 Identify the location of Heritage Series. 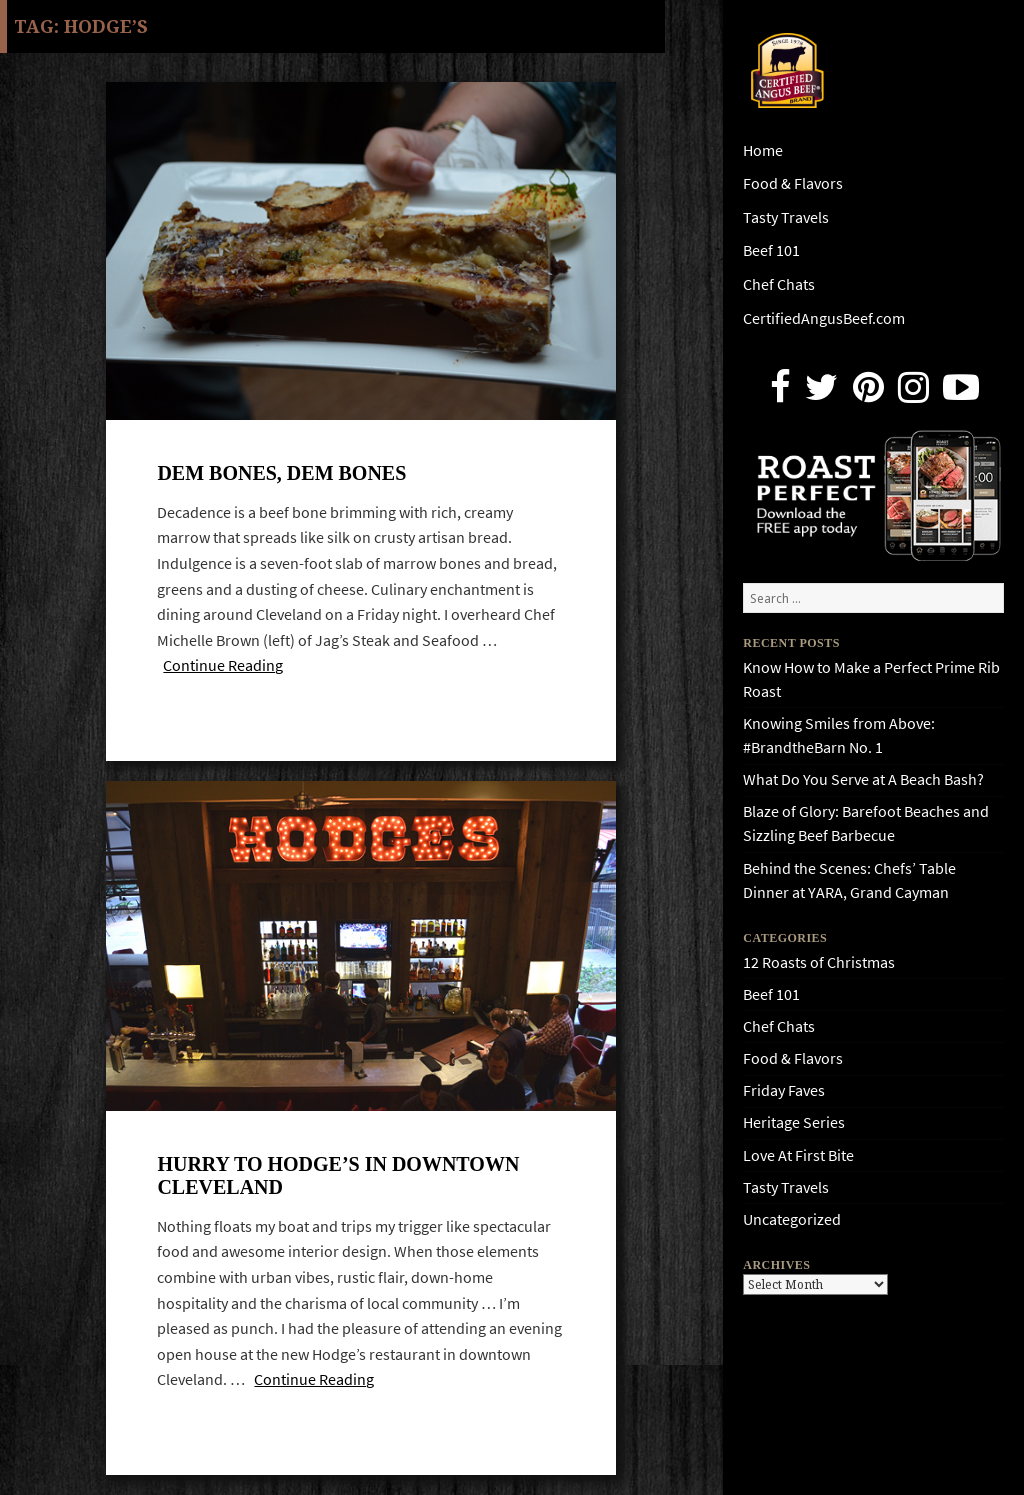
(794, 1122).